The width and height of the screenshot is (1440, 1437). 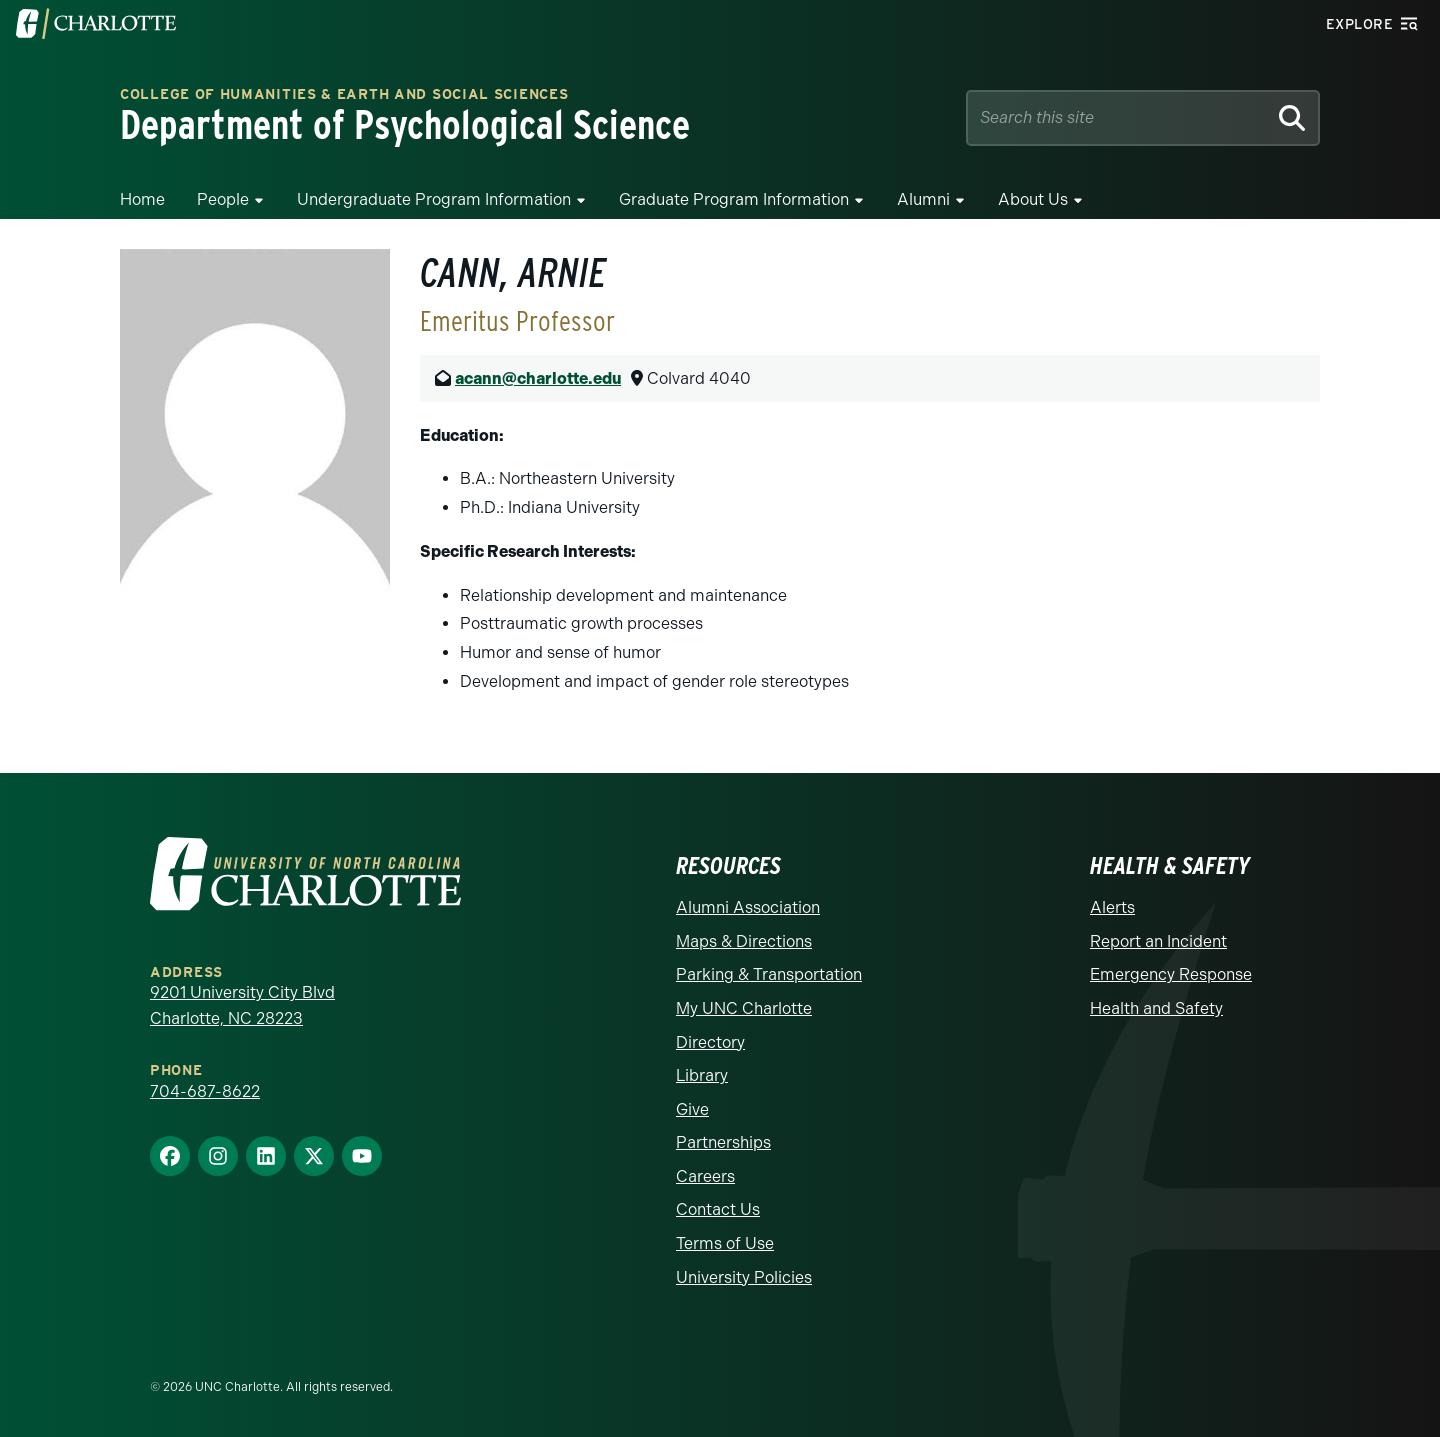 What do you see at coordinates (923, 199) in the screenshot?
I see `Alumni` at bounding box center [923, 199].